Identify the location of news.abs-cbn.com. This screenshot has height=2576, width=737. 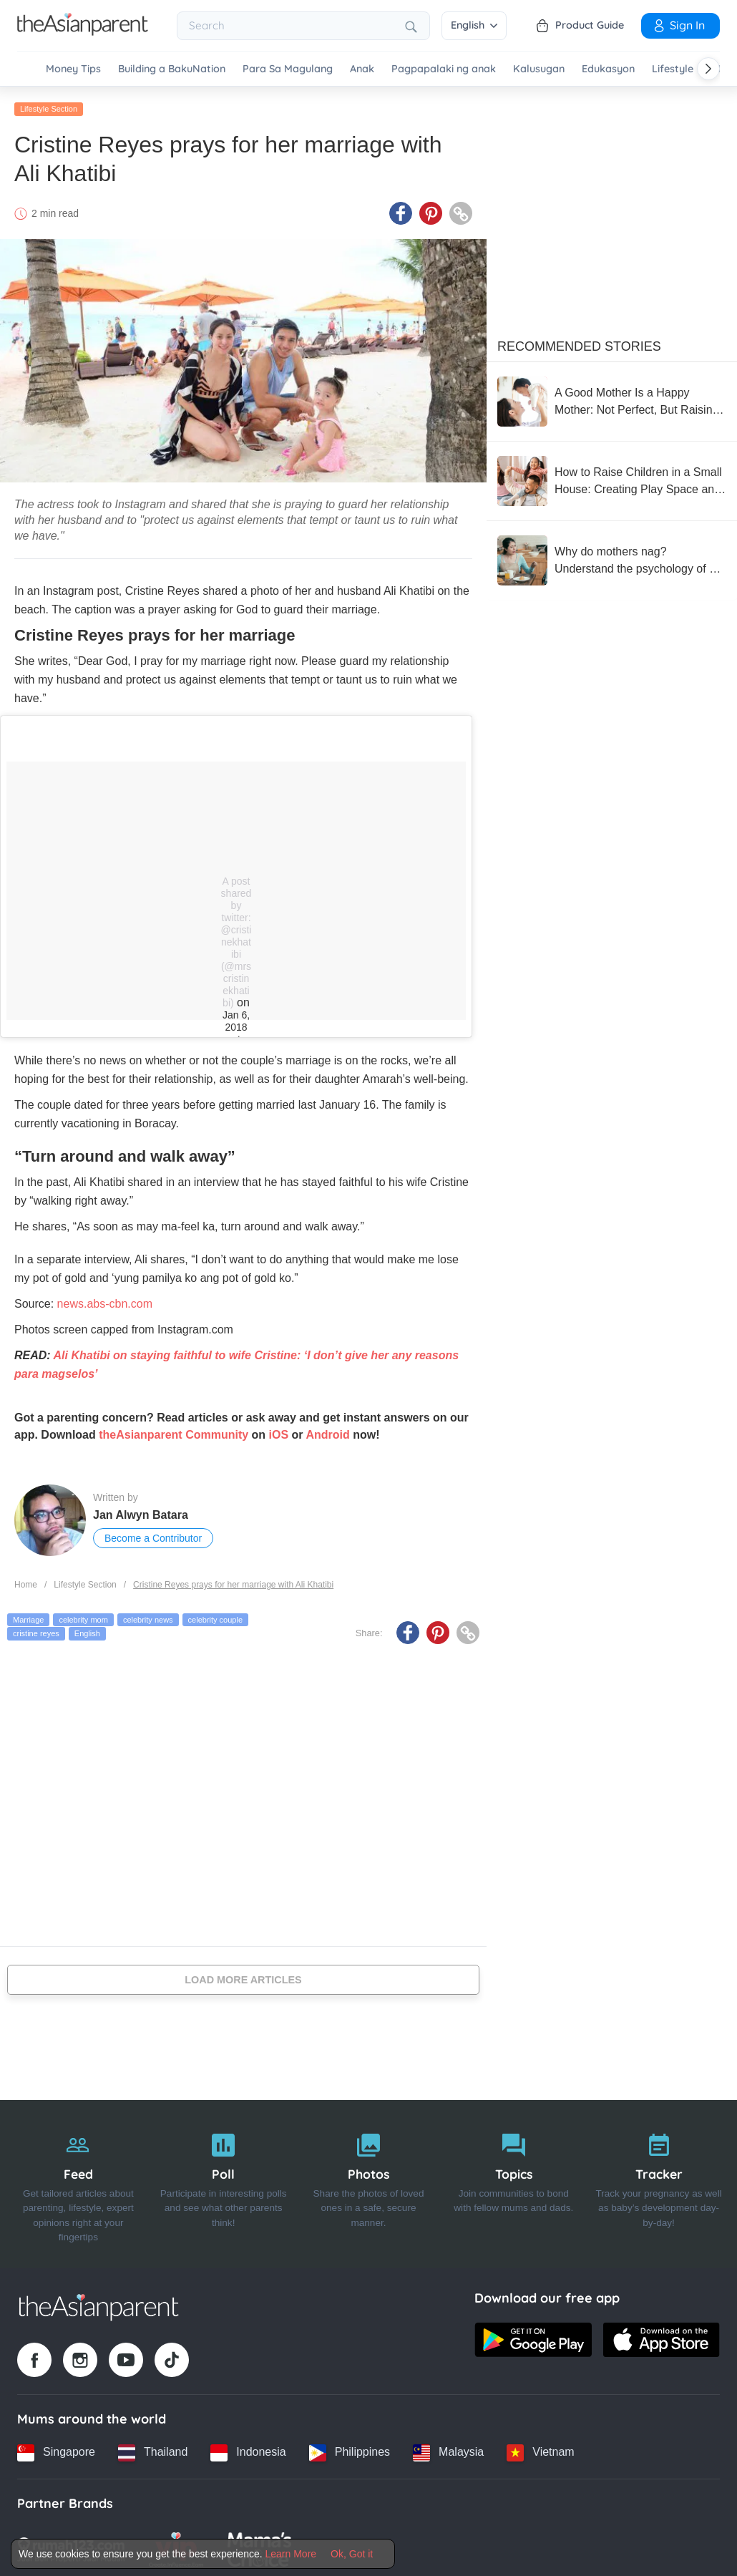
(104, 1300).